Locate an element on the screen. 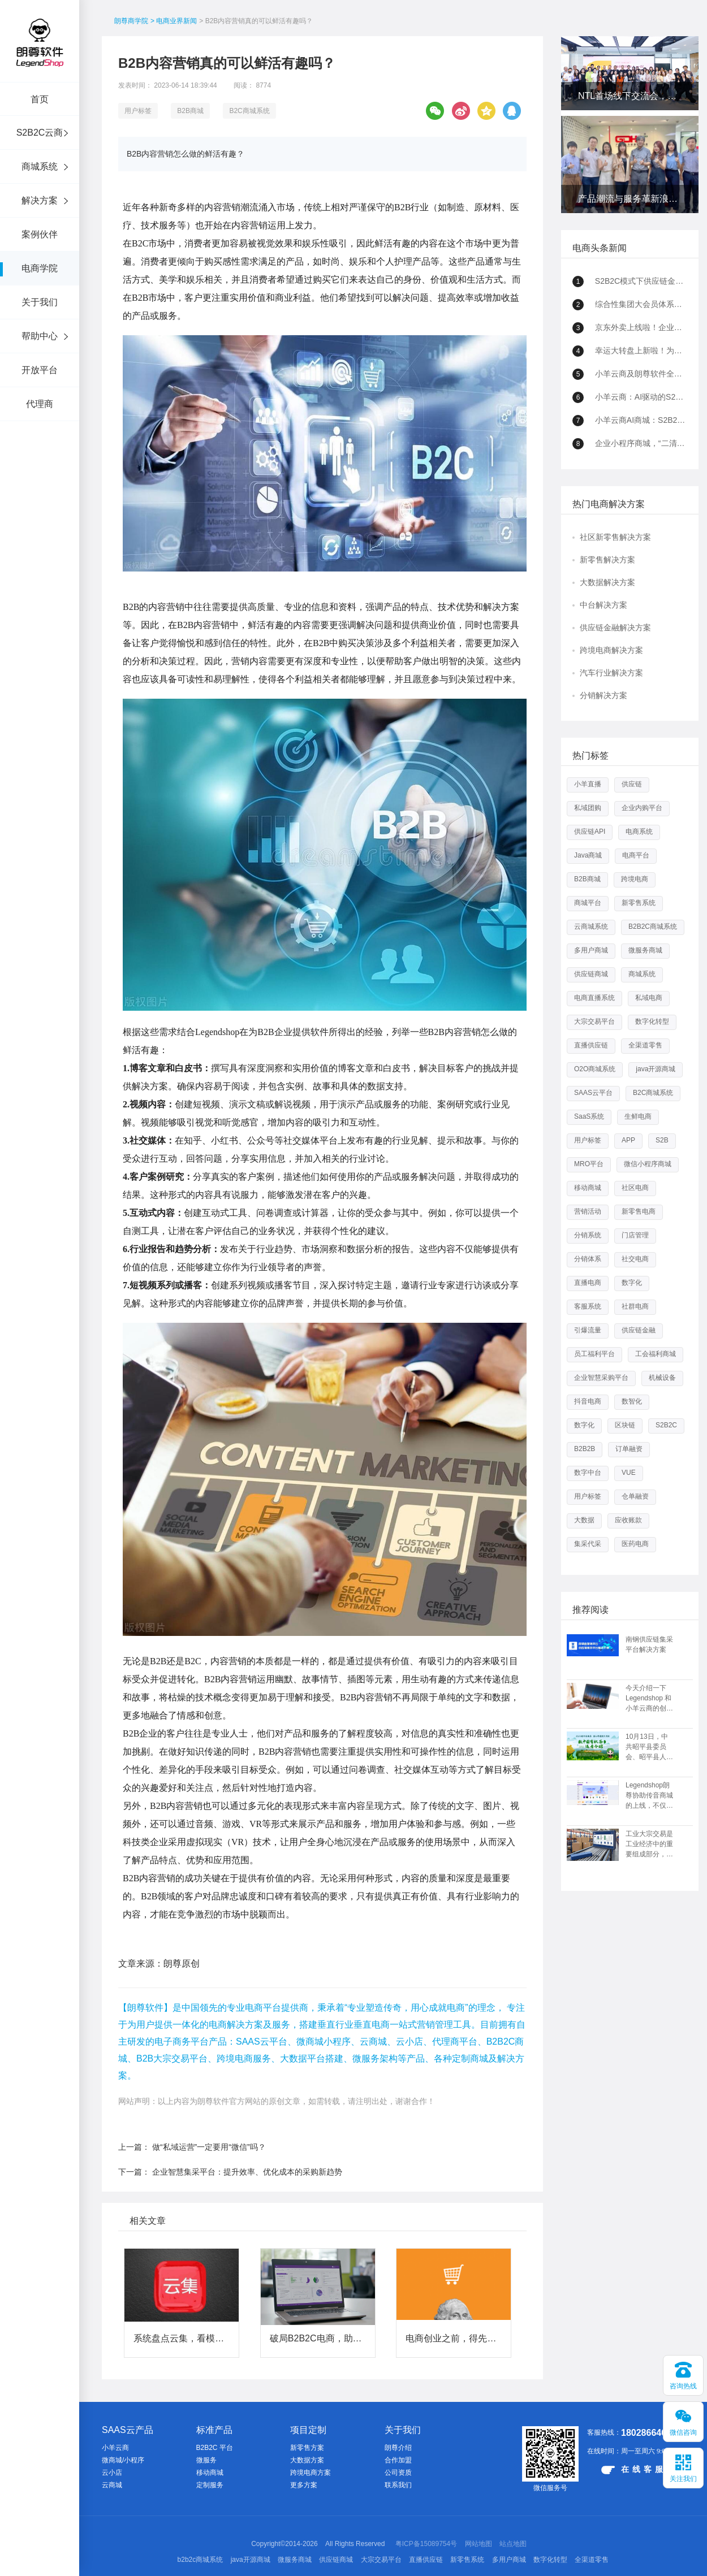 The height and width of the screenshot is (2576, 707). 在线客服 is located at coordinates (633, 2469).